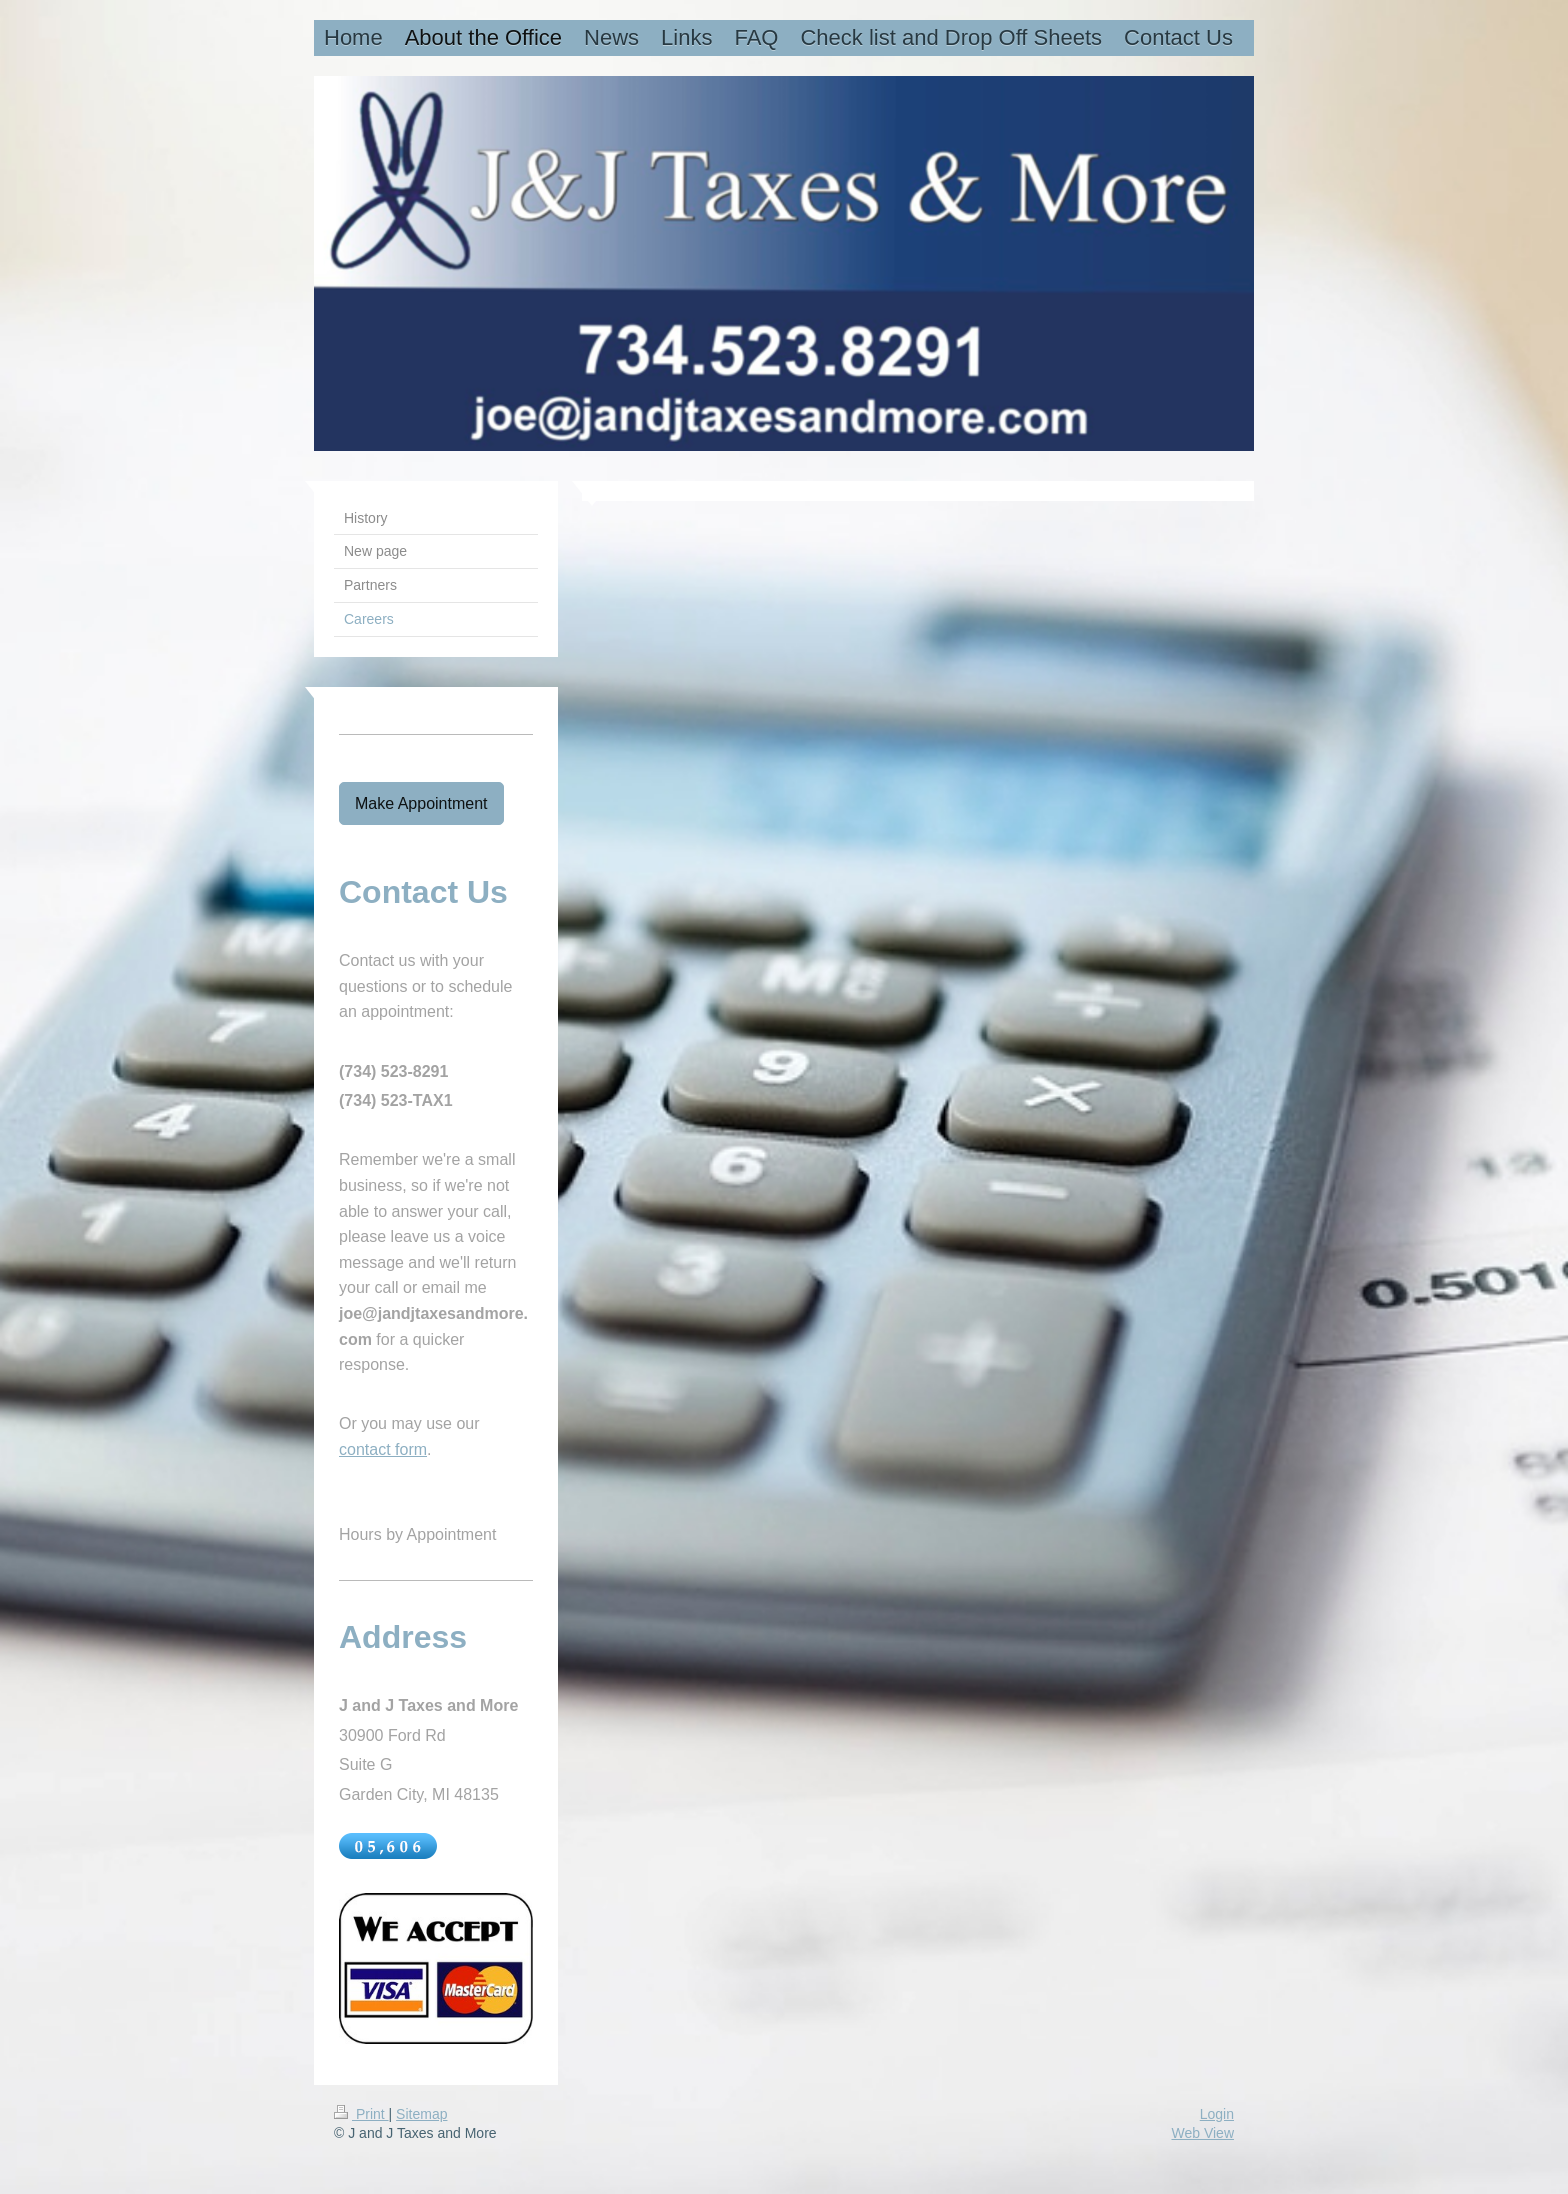 This screenshot has width=1568, height=2194. I want to click on Sitemap, so click(421, 2114).